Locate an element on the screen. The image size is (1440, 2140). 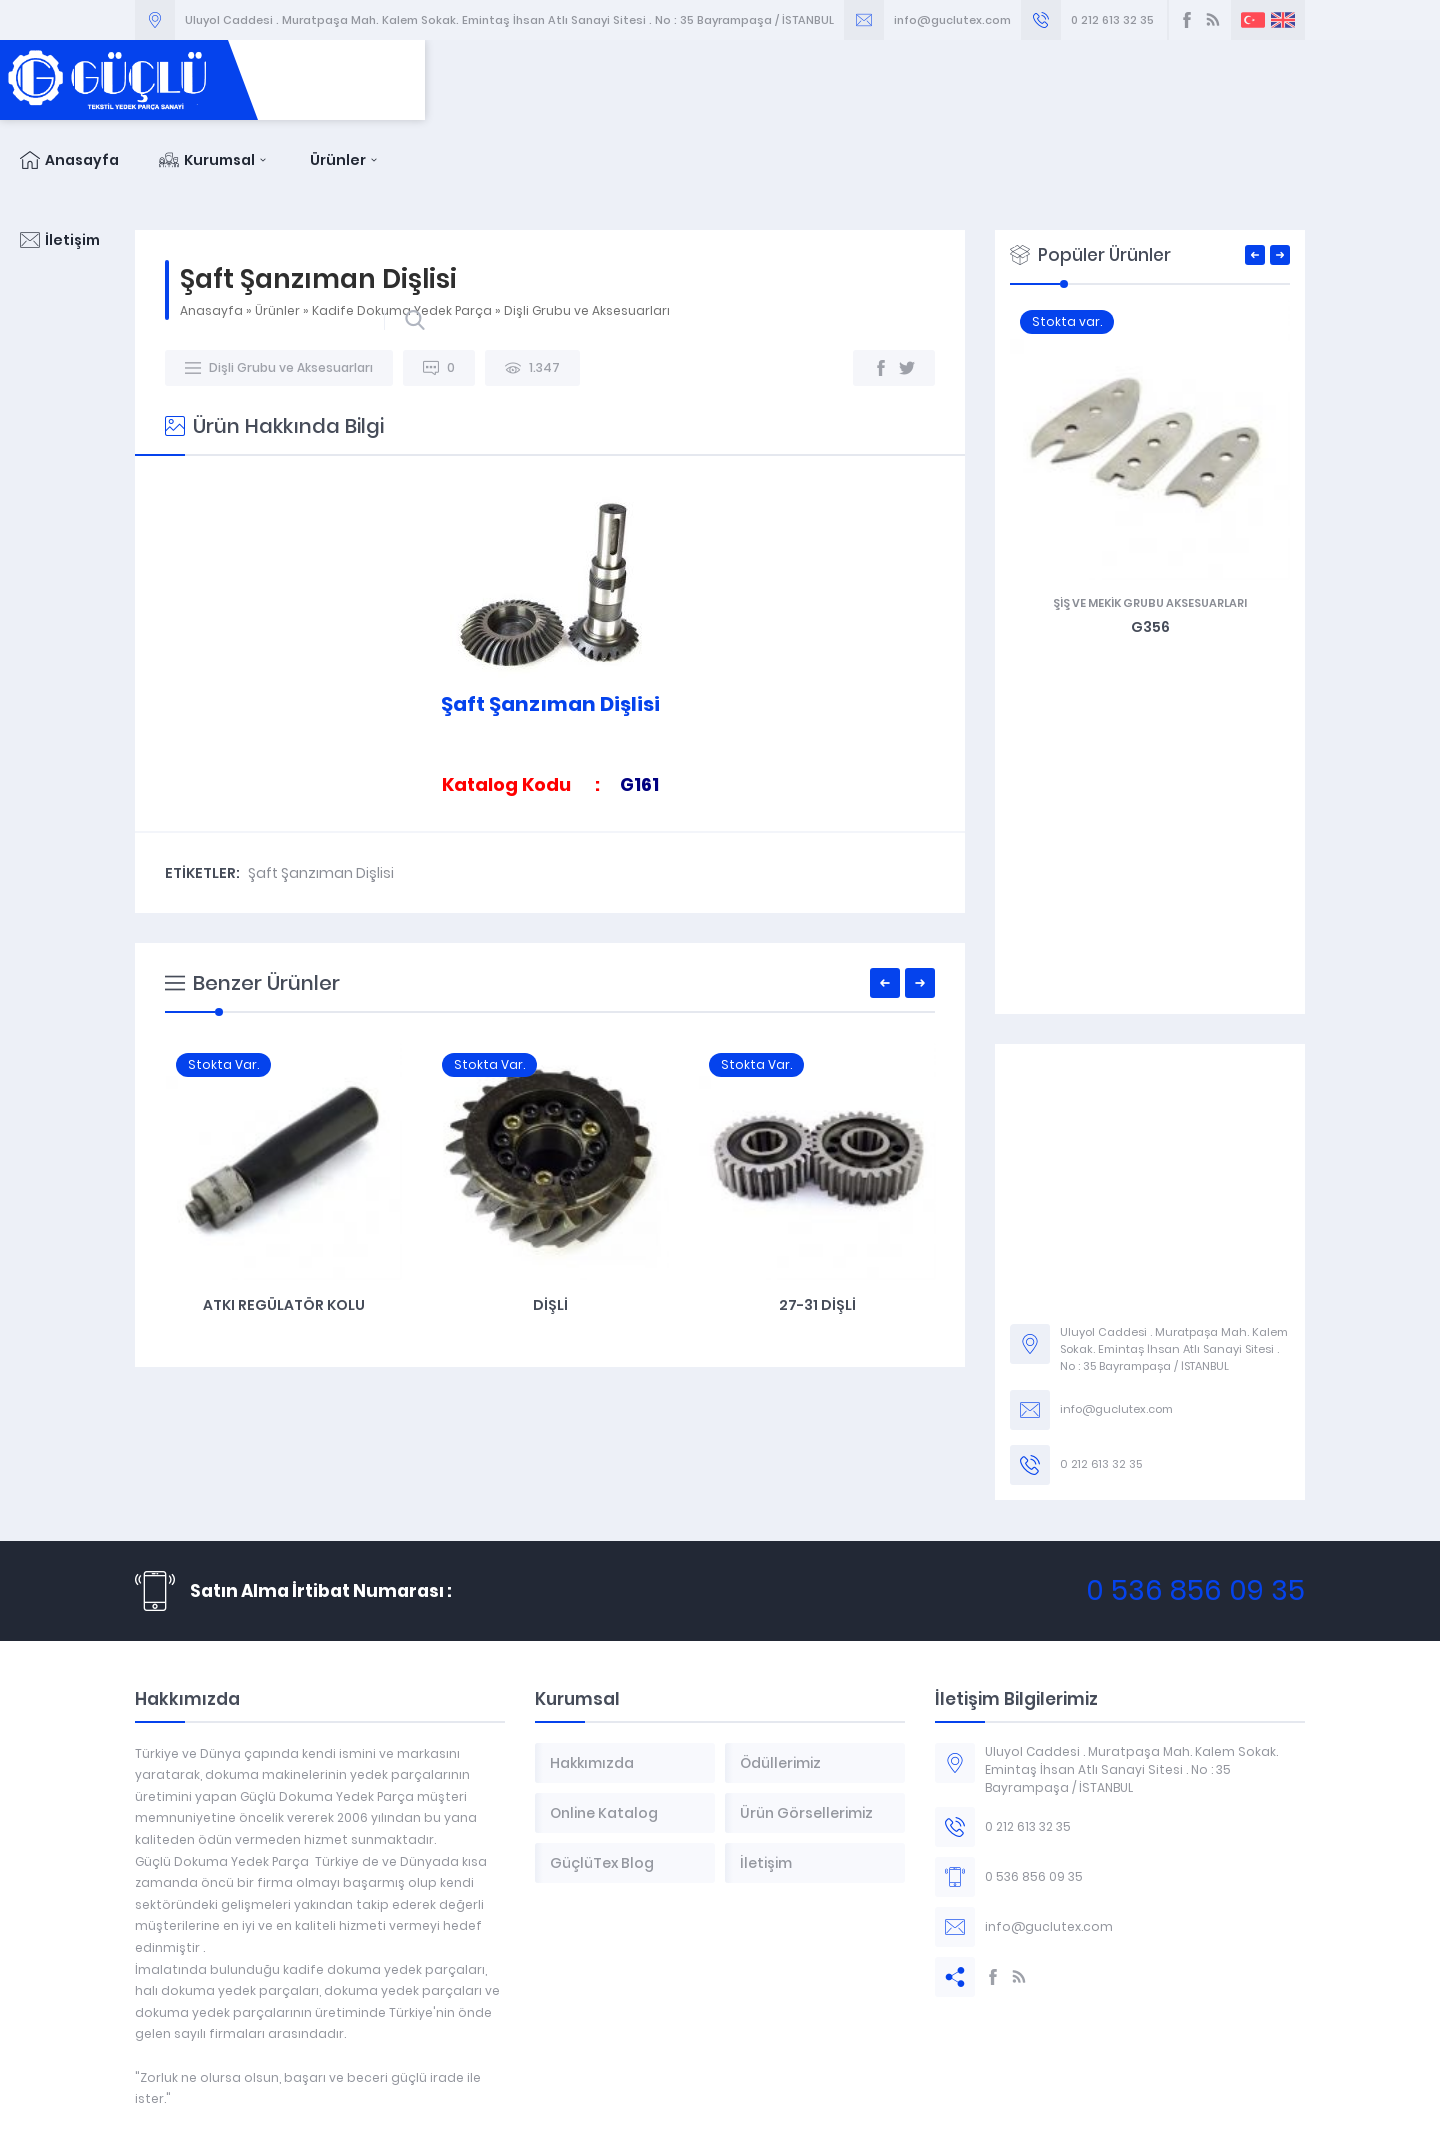
Şaft Şanzıman Dişlisi is located at coordinates (321, 793).